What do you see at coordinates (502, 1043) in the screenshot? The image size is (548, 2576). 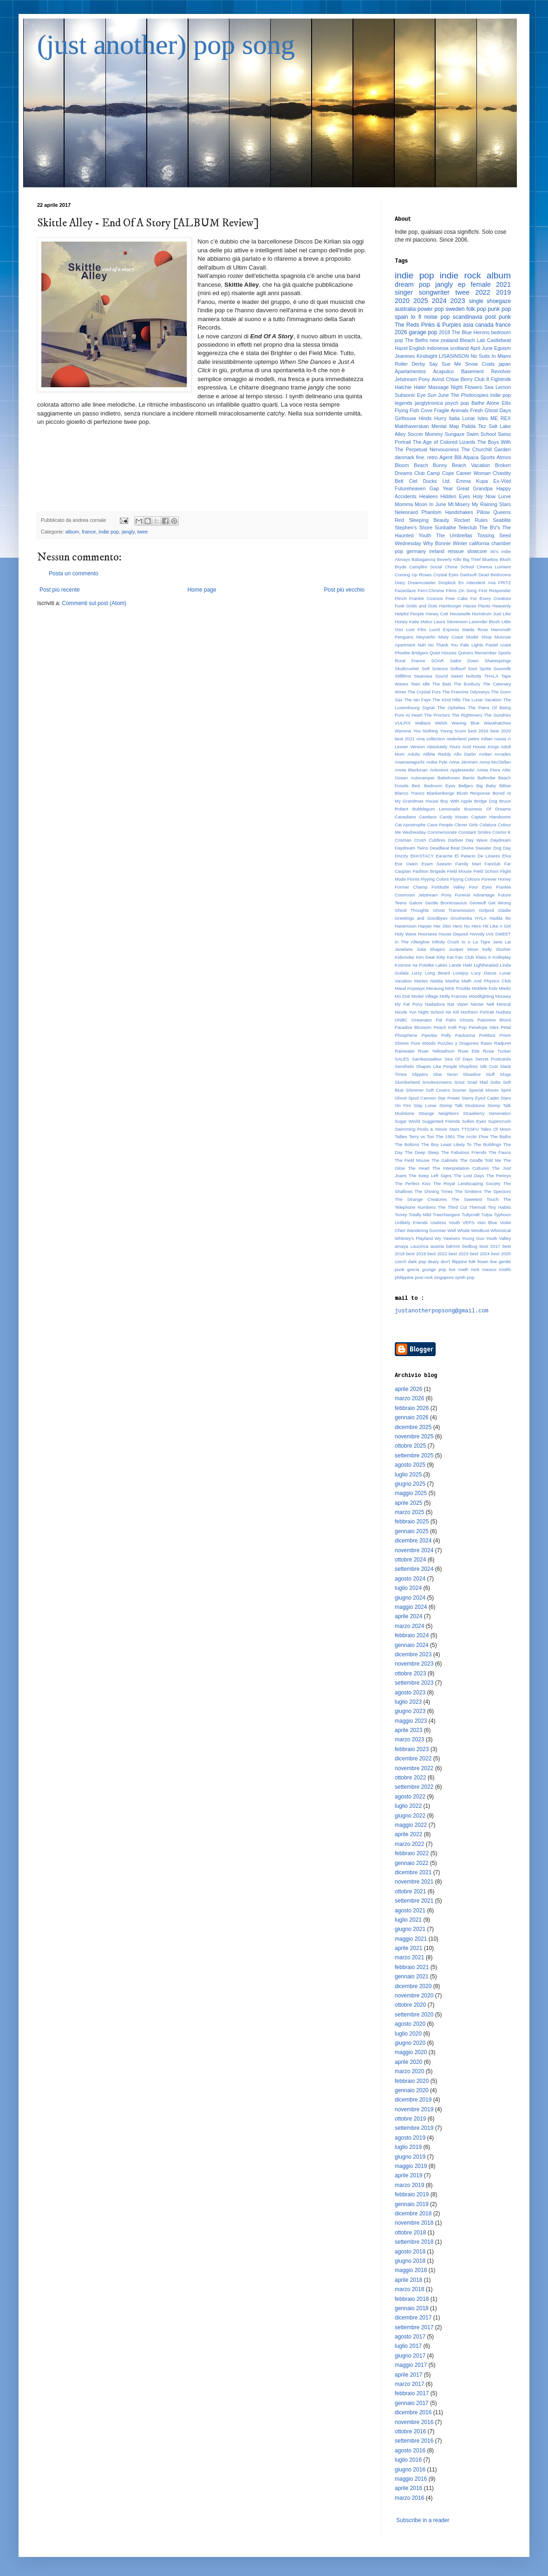 I see `Radjuret` at bounding box center [502, 1043].